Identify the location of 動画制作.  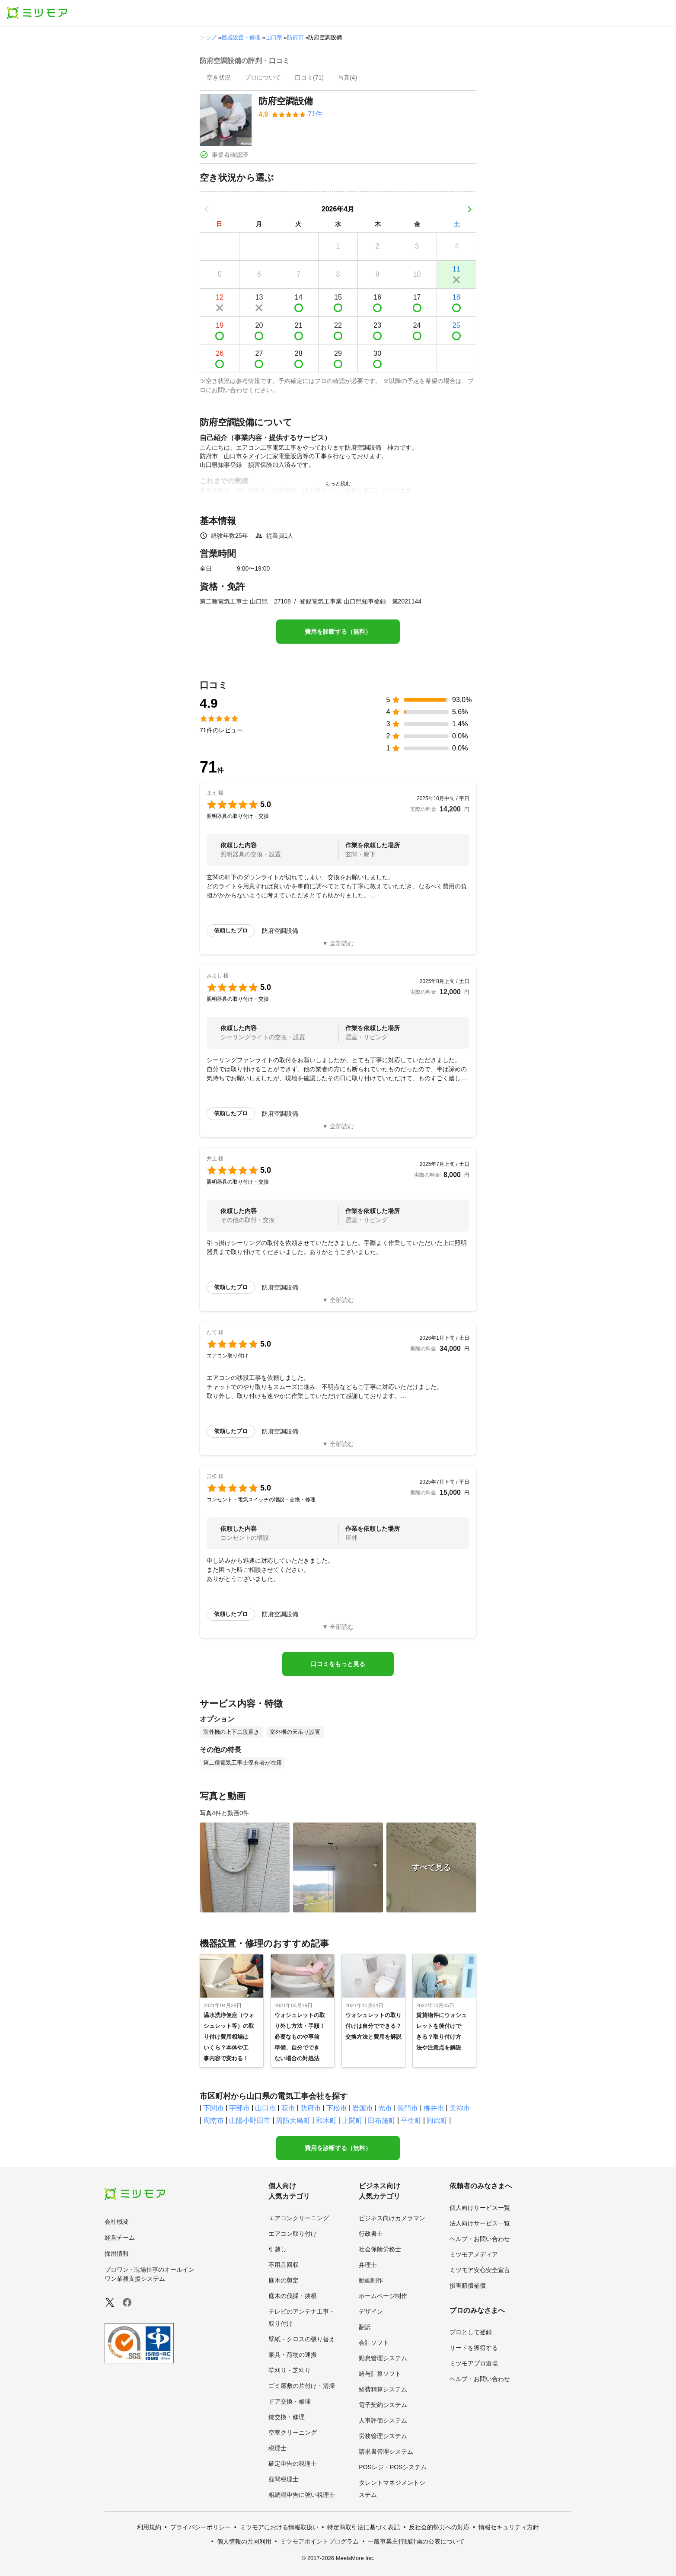
(371, 2280).